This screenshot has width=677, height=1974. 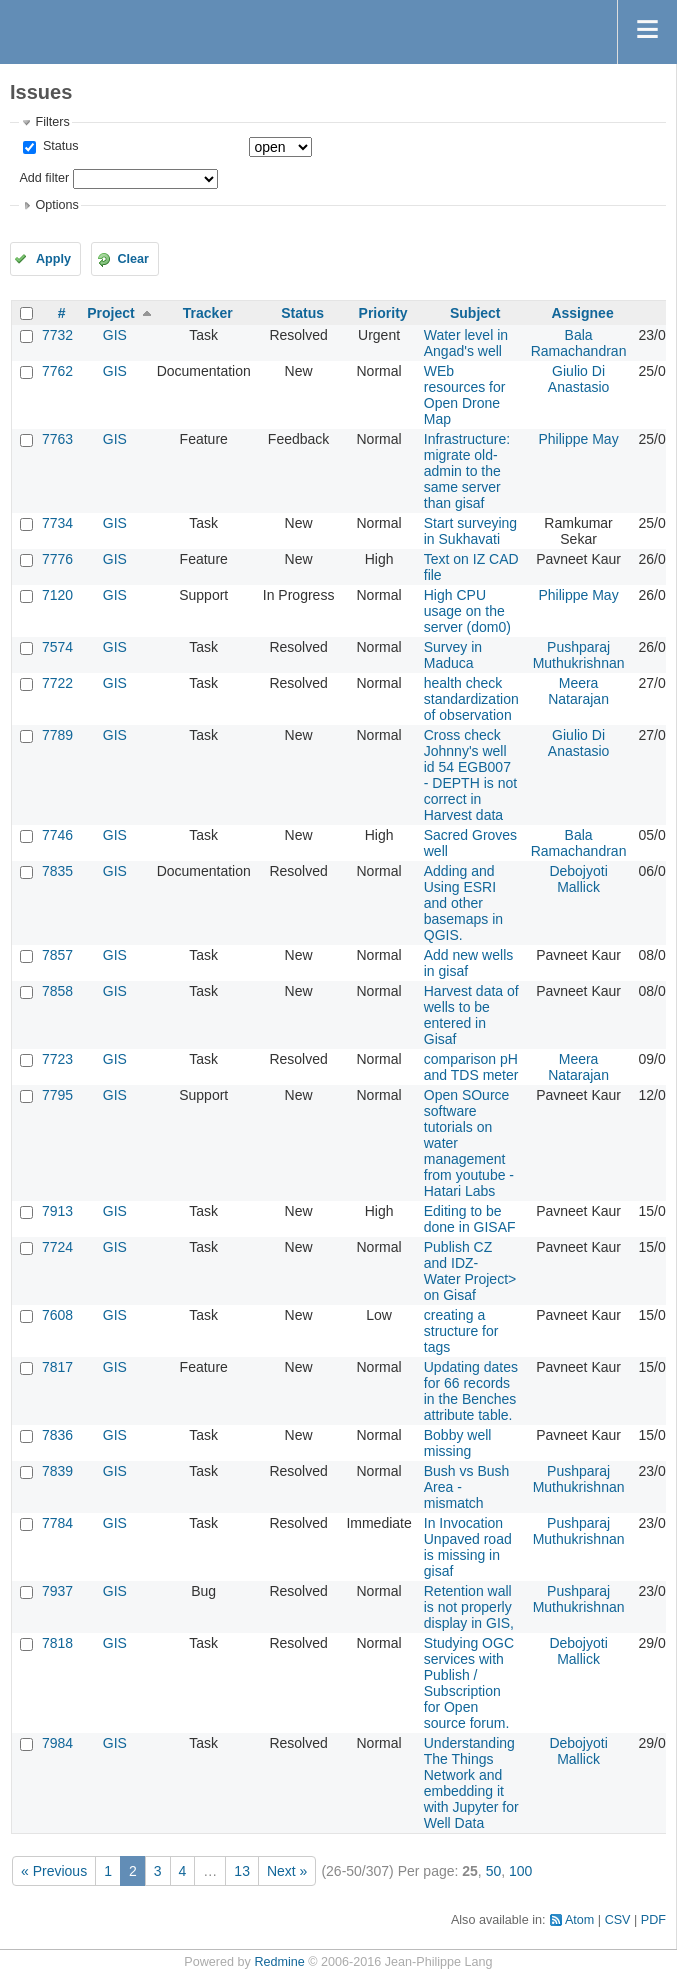 What do you see at coordinates (52, 122) in the screenshot?
I see `Filters` at bounding box center [52, 122].